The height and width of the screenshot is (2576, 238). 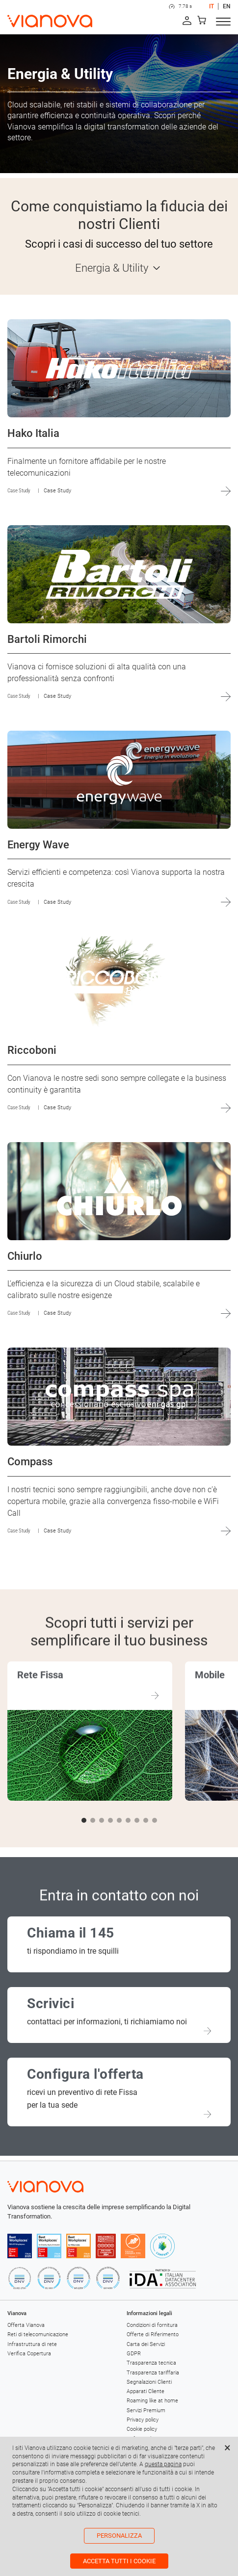 What do you see at coordinates (37, 2334) in the screenshot?
I see `Reti di telecomunicazione` at bounding box center [37, 2334].